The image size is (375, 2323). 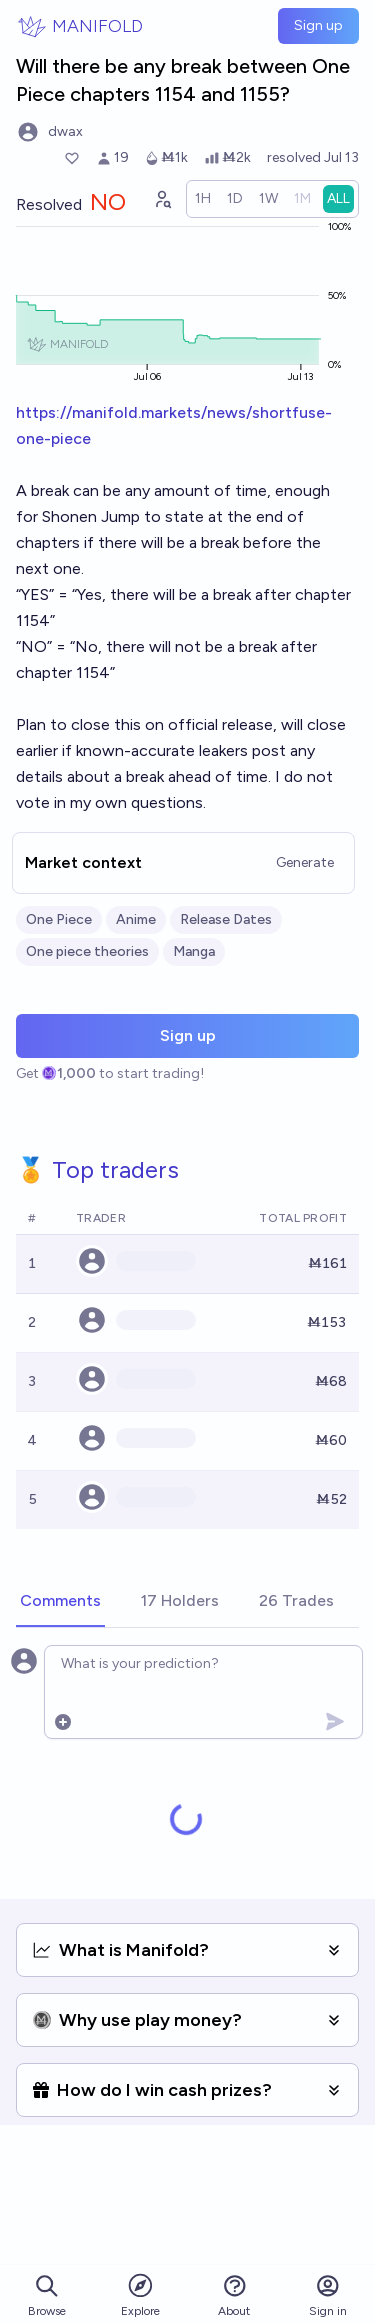 I want to click on Release Dates, so click(x=226, y=919).